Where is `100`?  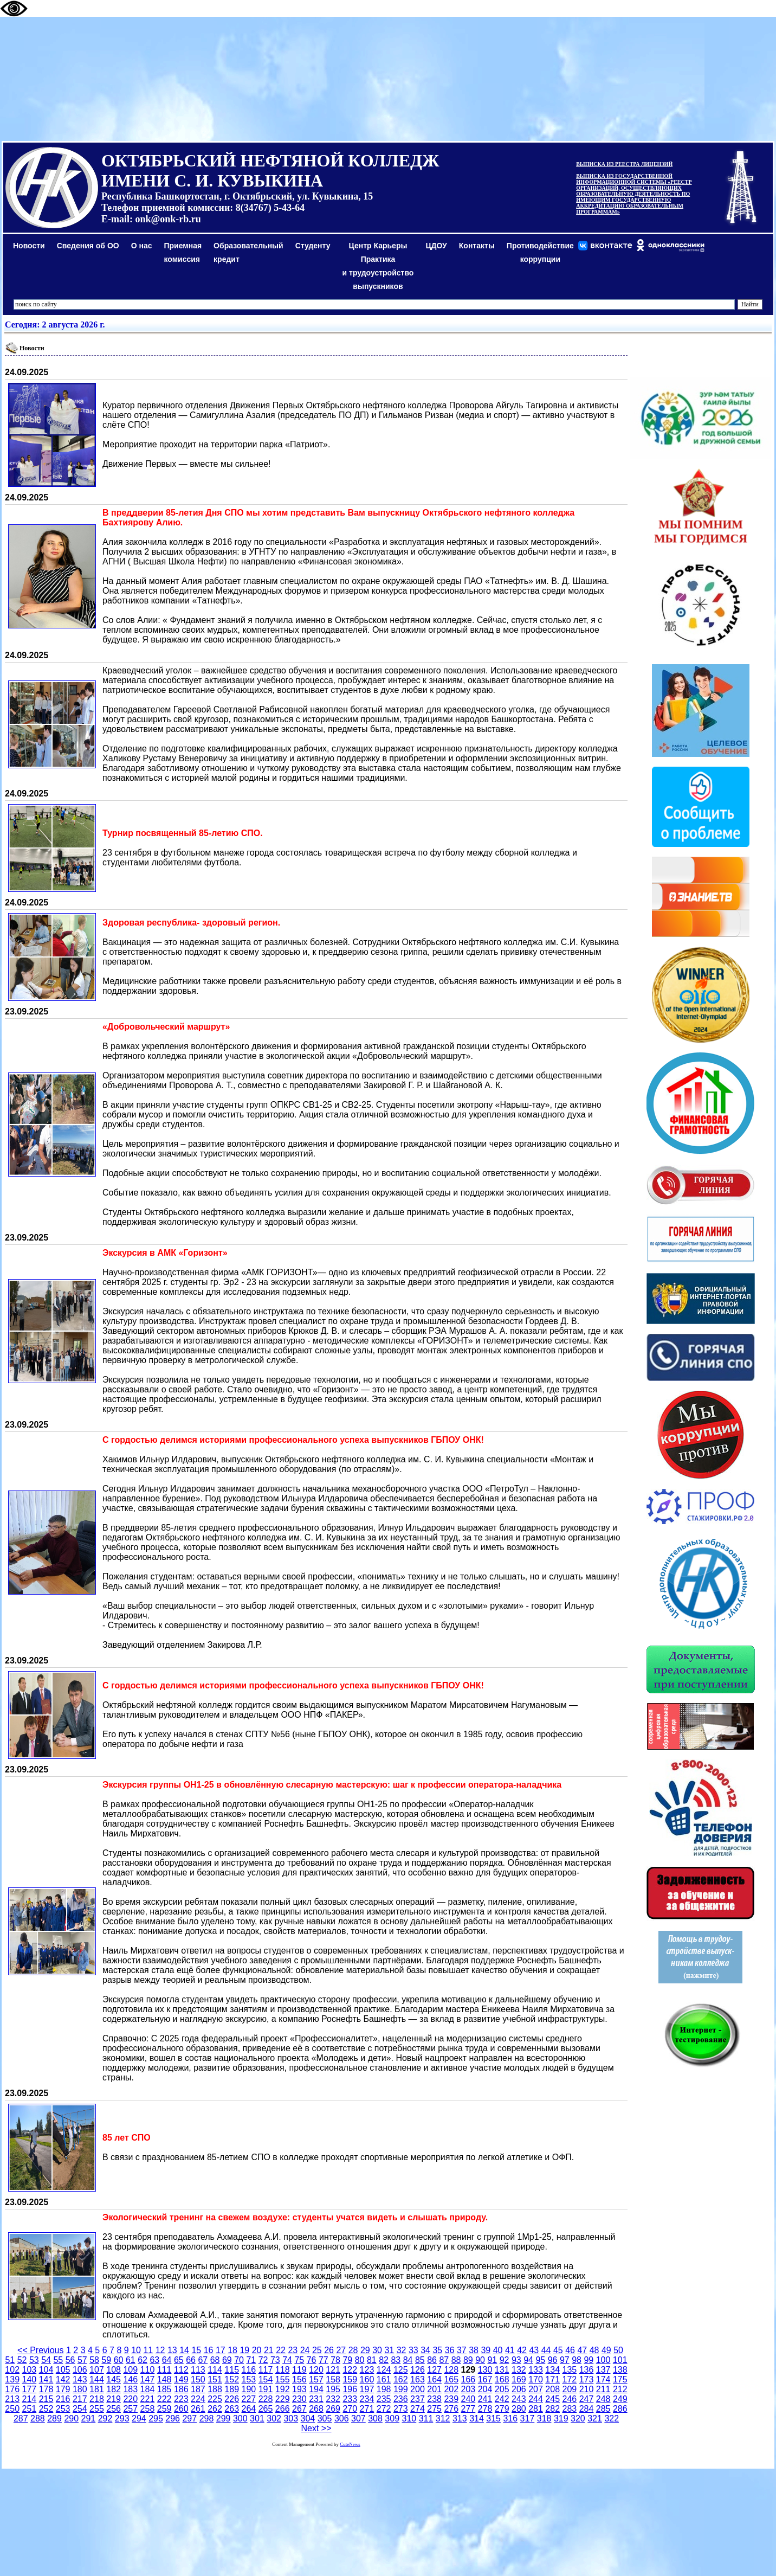
100 is located at coordinates (603, 2360).